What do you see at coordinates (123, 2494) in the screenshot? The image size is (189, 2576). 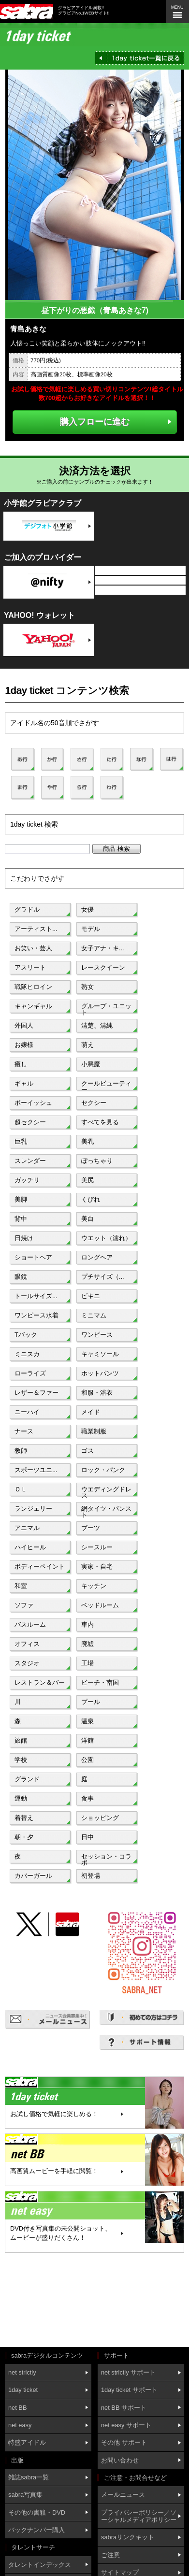 I see `メールニュース` at bounding box center [123, 2494].